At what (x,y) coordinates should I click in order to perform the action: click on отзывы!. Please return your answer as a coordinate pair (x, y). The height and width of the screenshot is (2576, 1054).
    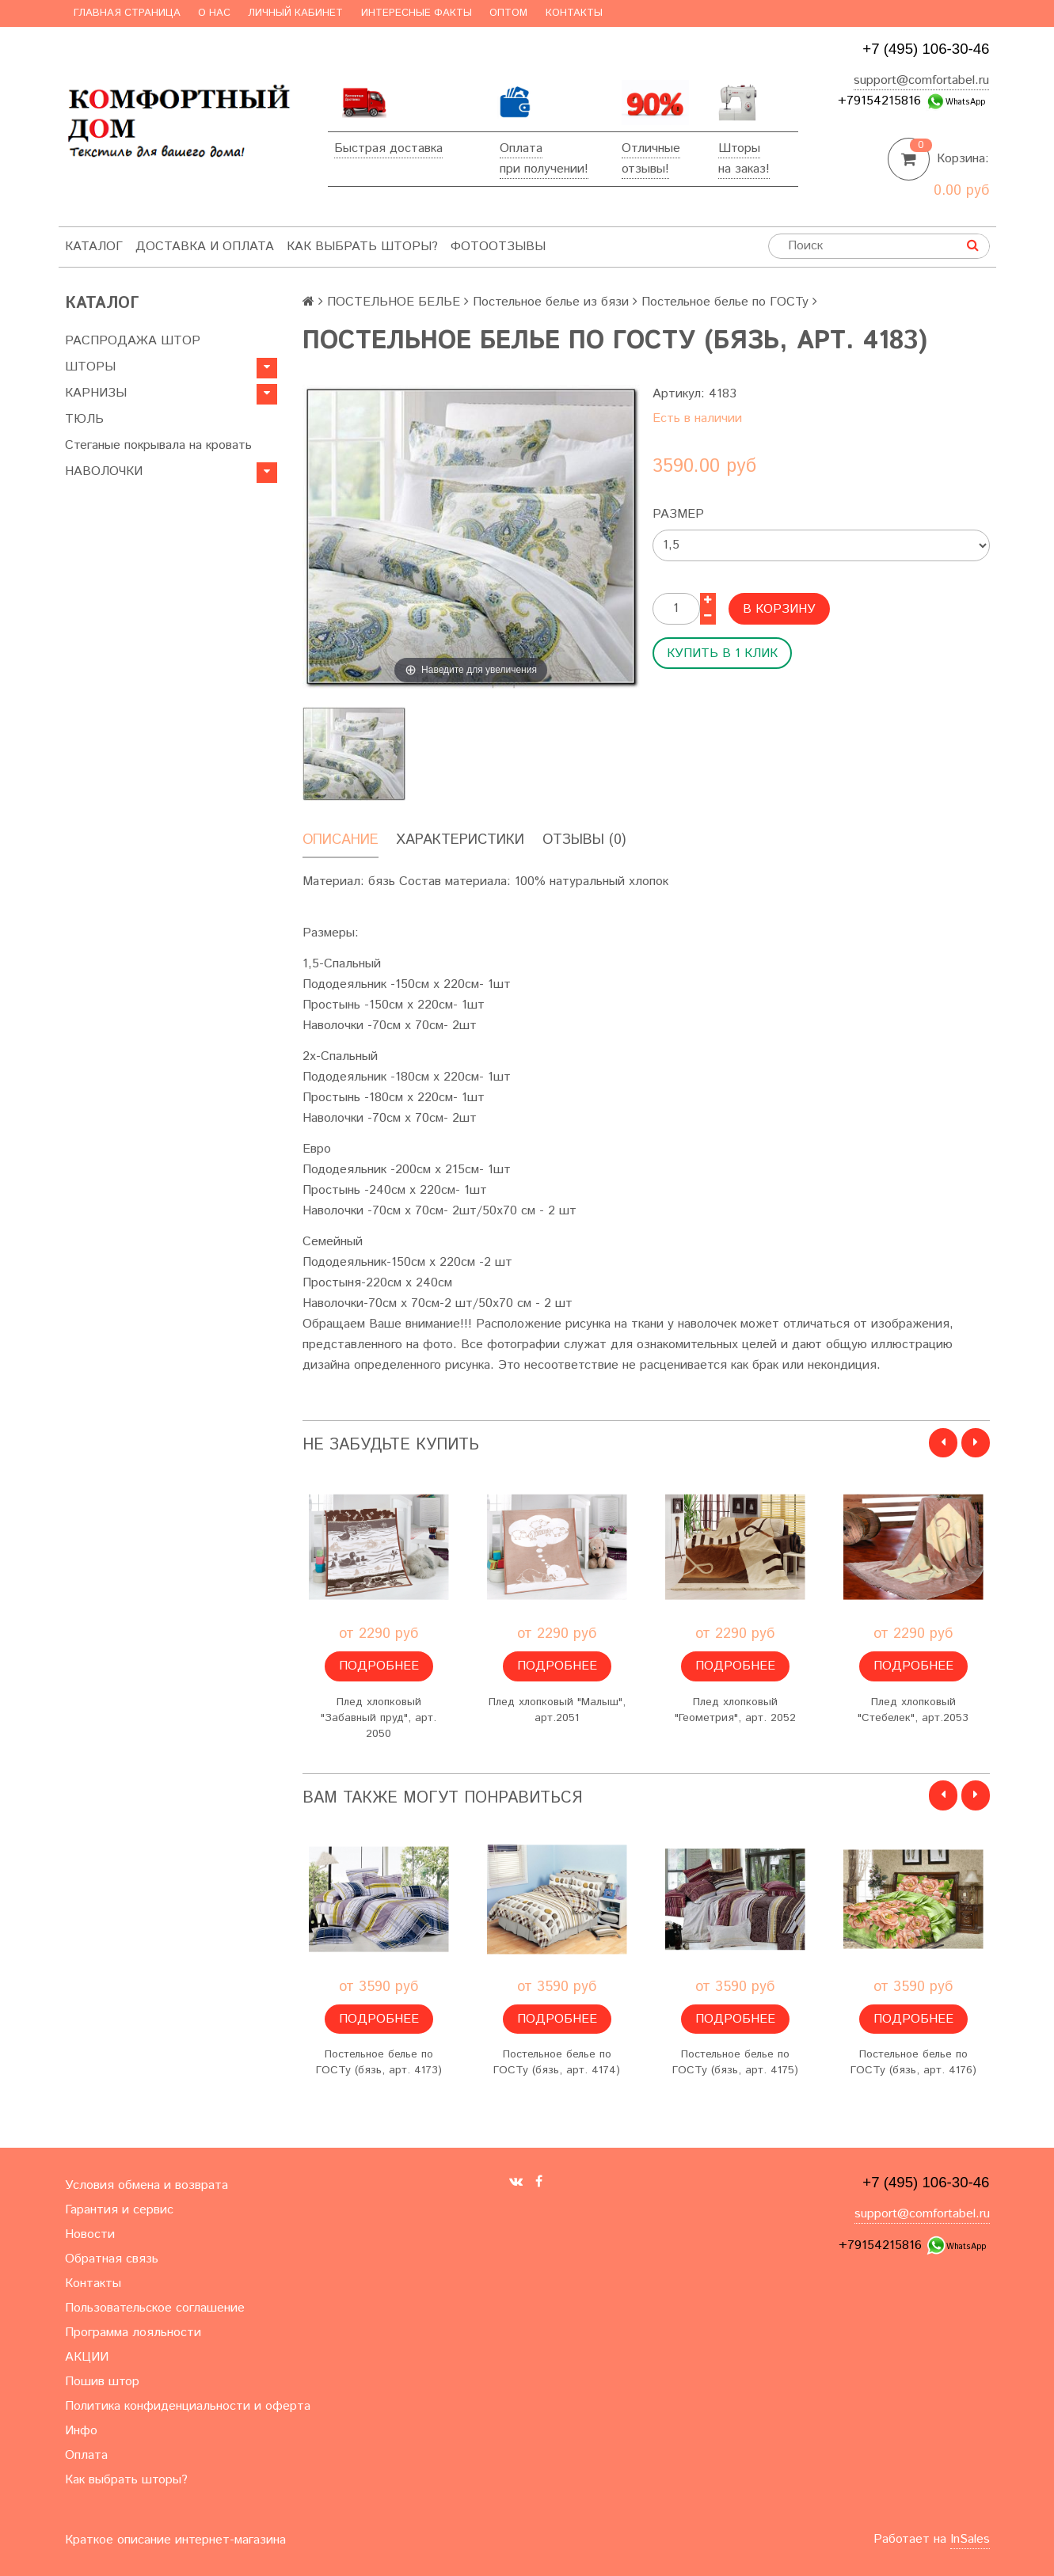
    Looking at the image, I should click on (645, 169).